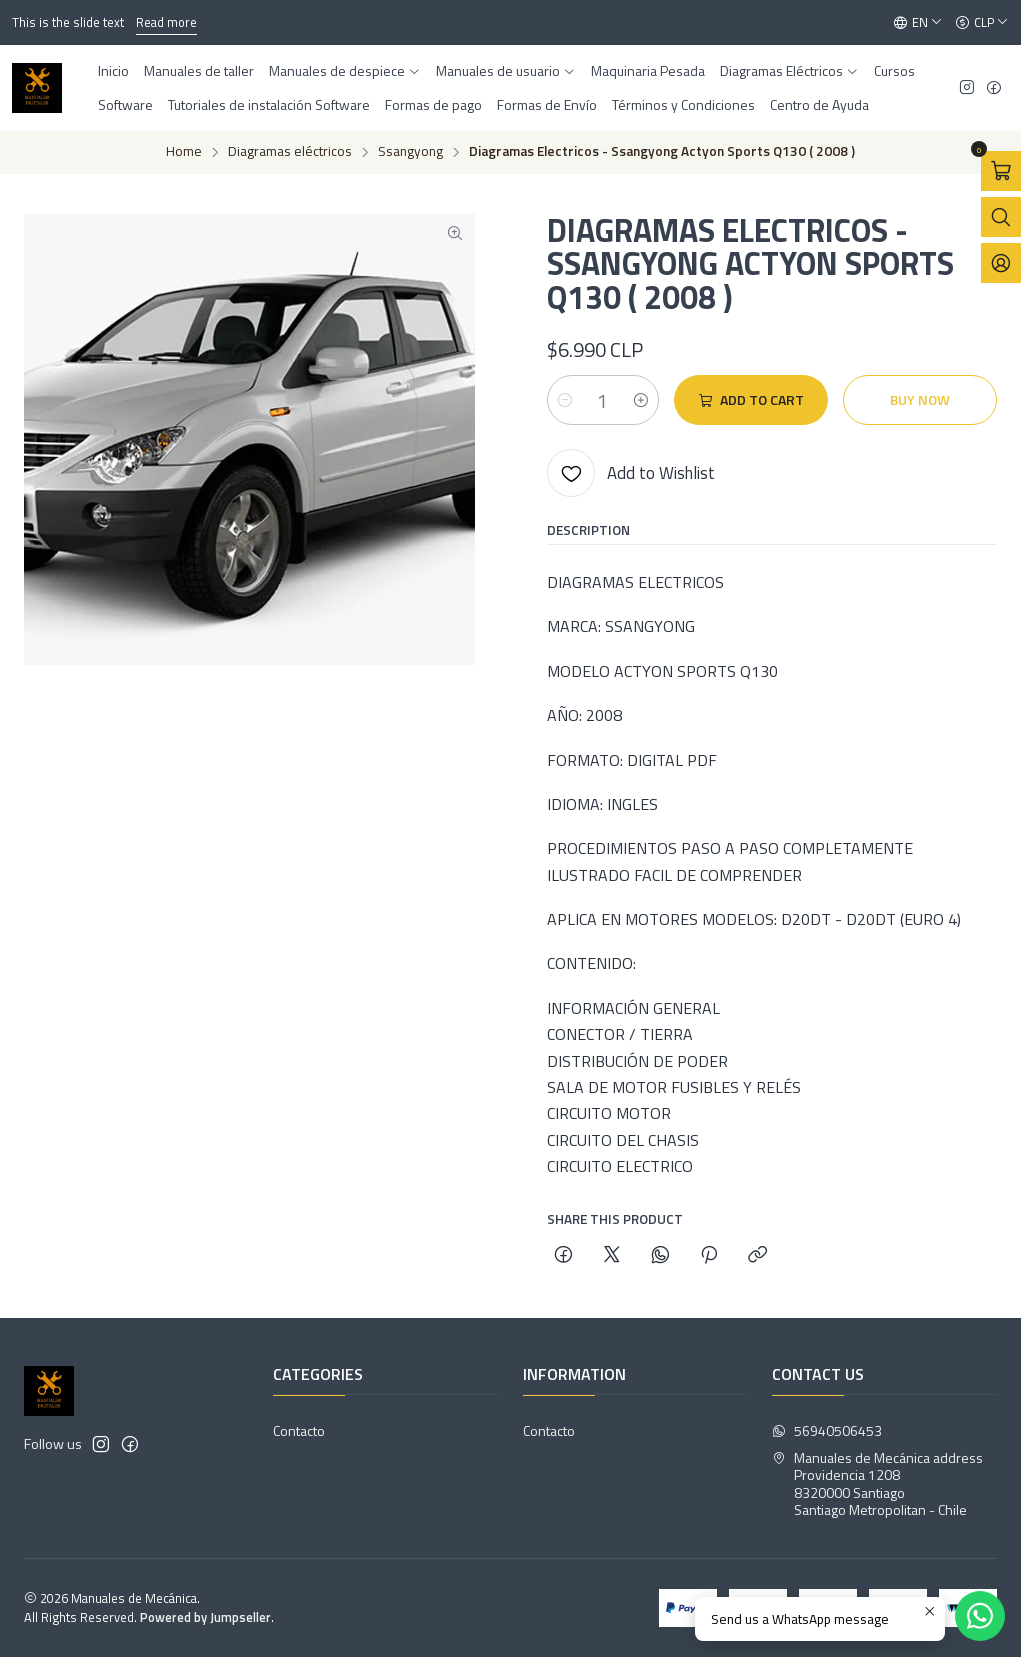 The height and width of the screenshot is (1657, 1021). What do you see at coordinates (166, 22) in the screenshot?
I see `Read more` at bounding box center [166, 22].